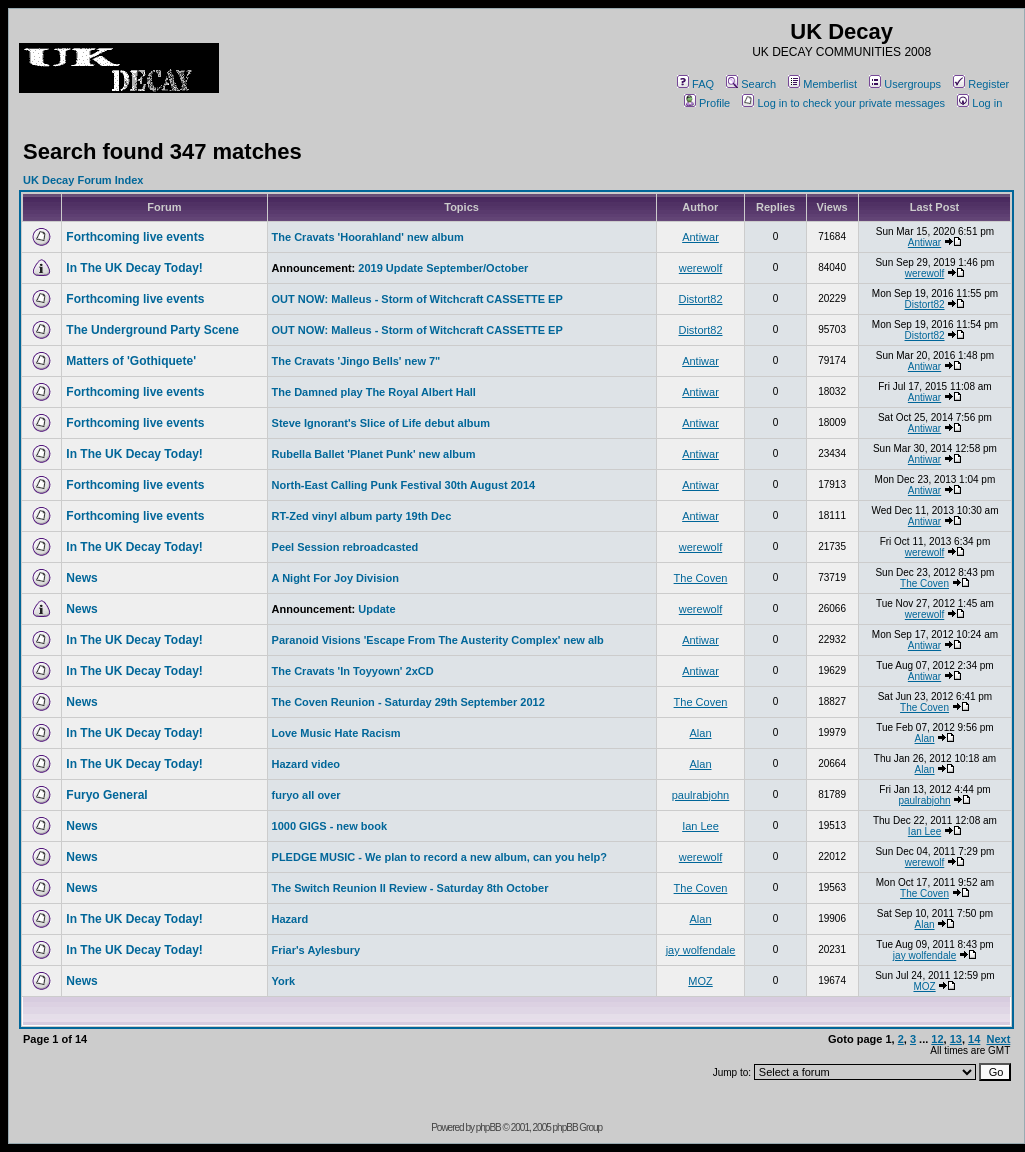 The image size is (1025, 1152). Describe the element at coordinates (306, 764) in the screenshot. I see `Hazard video` at that location.